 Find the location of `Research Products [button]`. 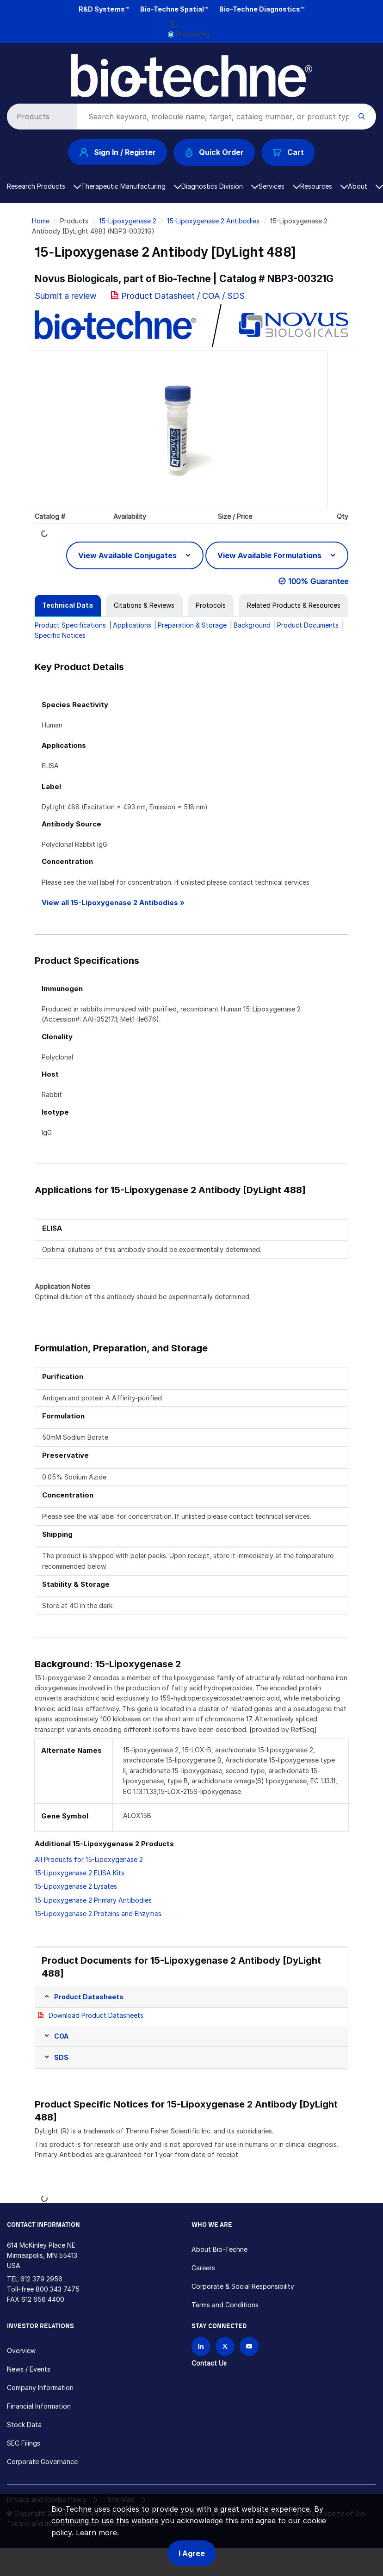

Research Products [button] is located at coordinates (44, 186).